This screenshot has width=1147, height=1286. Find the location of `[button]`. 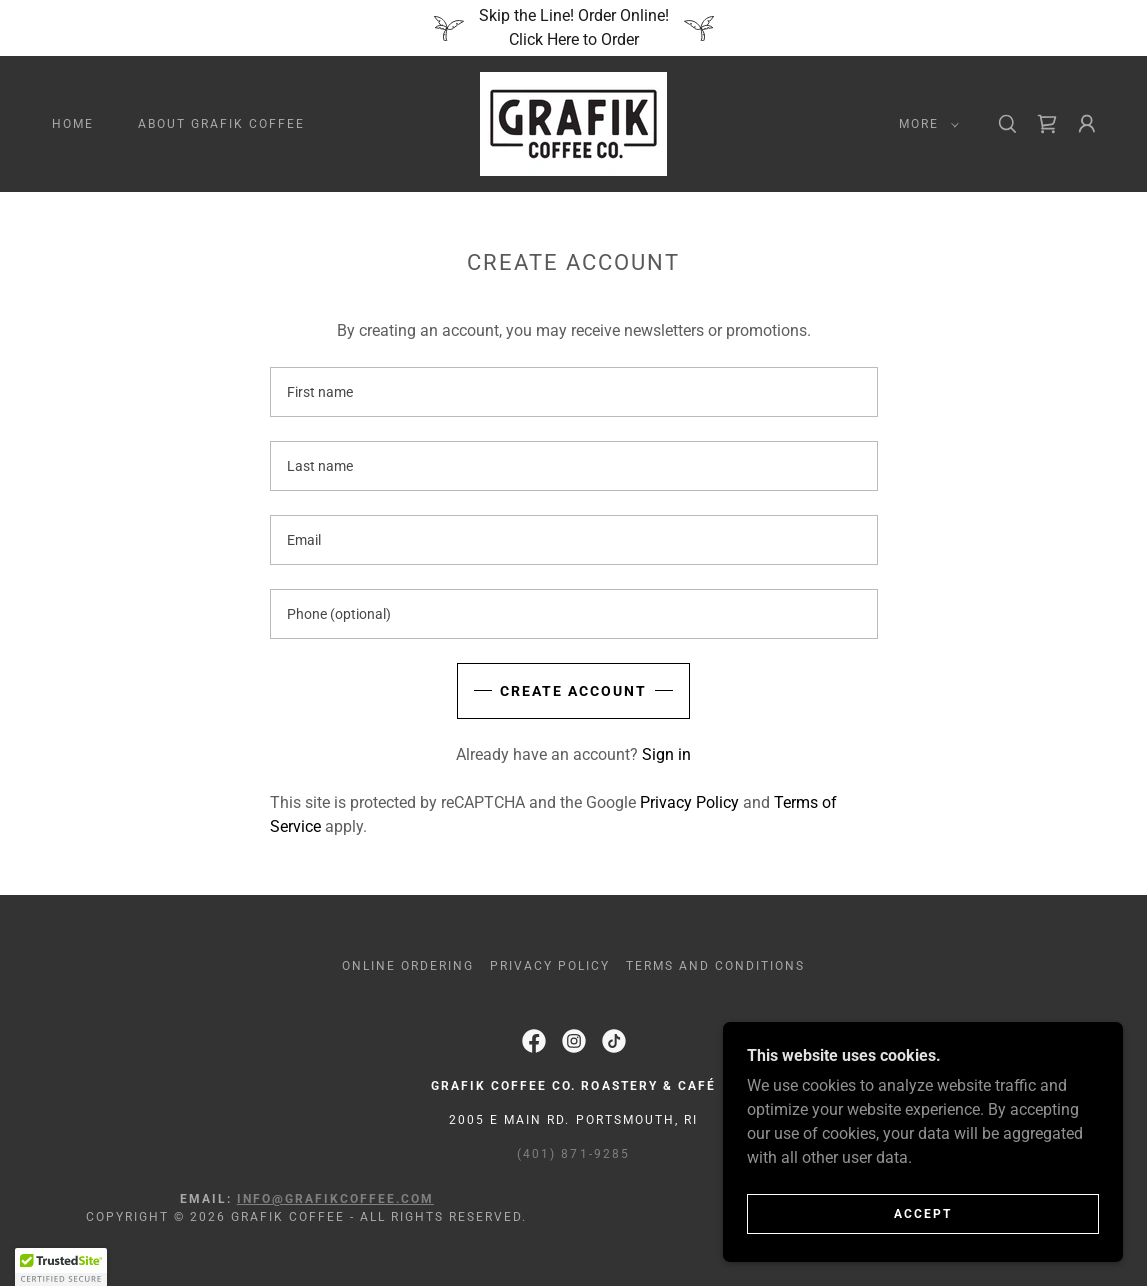

[button] is located at coordinates (925, 124).